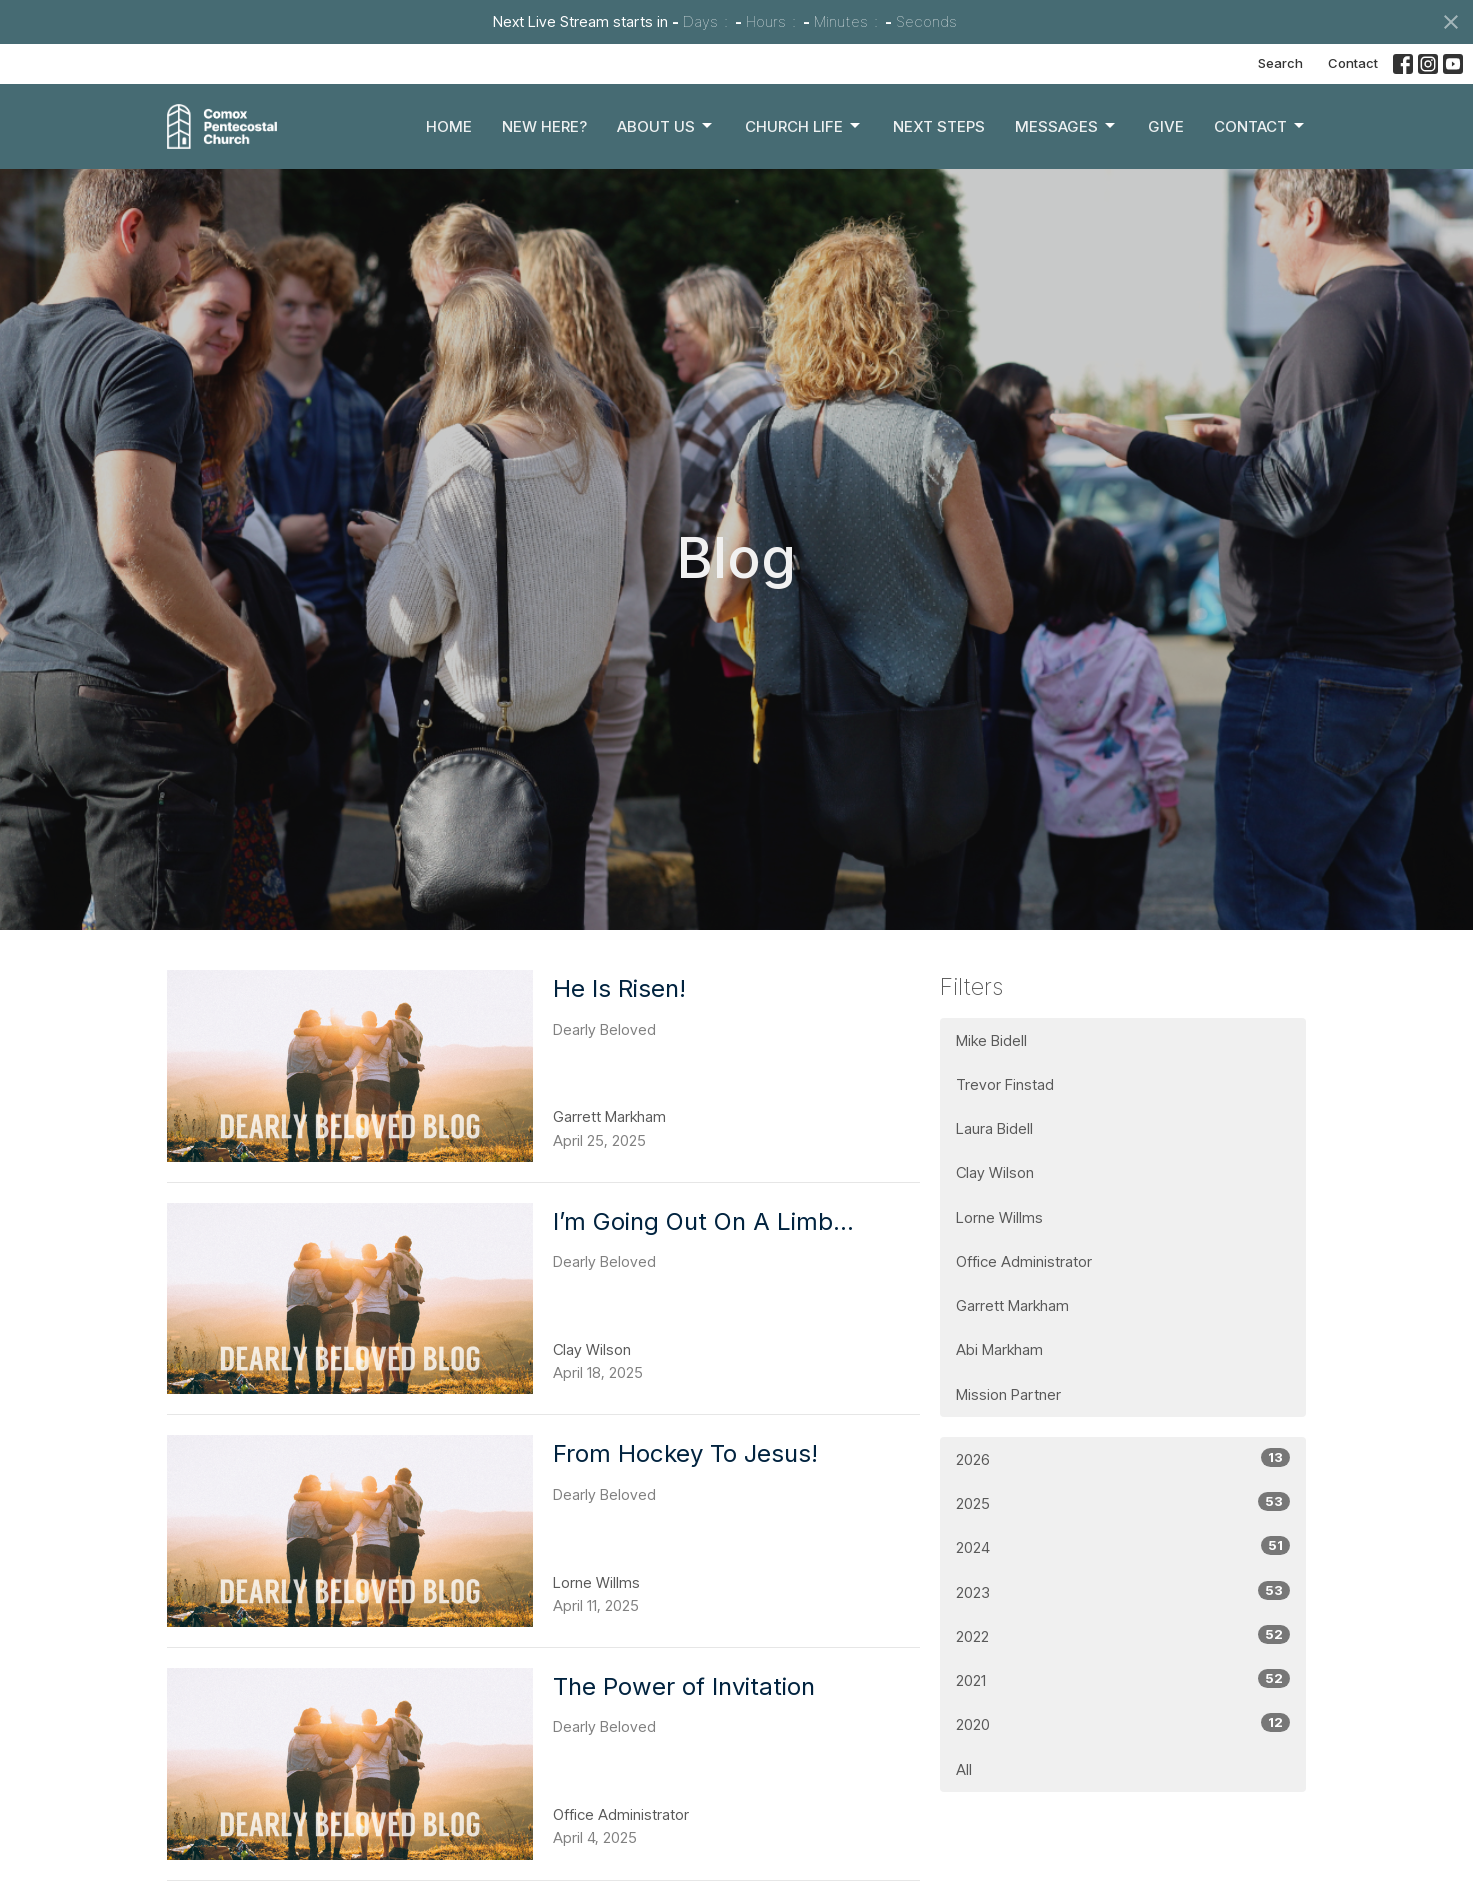 This screenshot has width=1473, height=1886. Describe the element at coordinates (999, 1217) in the screenshot. I see `Lorne Willms` at that location.